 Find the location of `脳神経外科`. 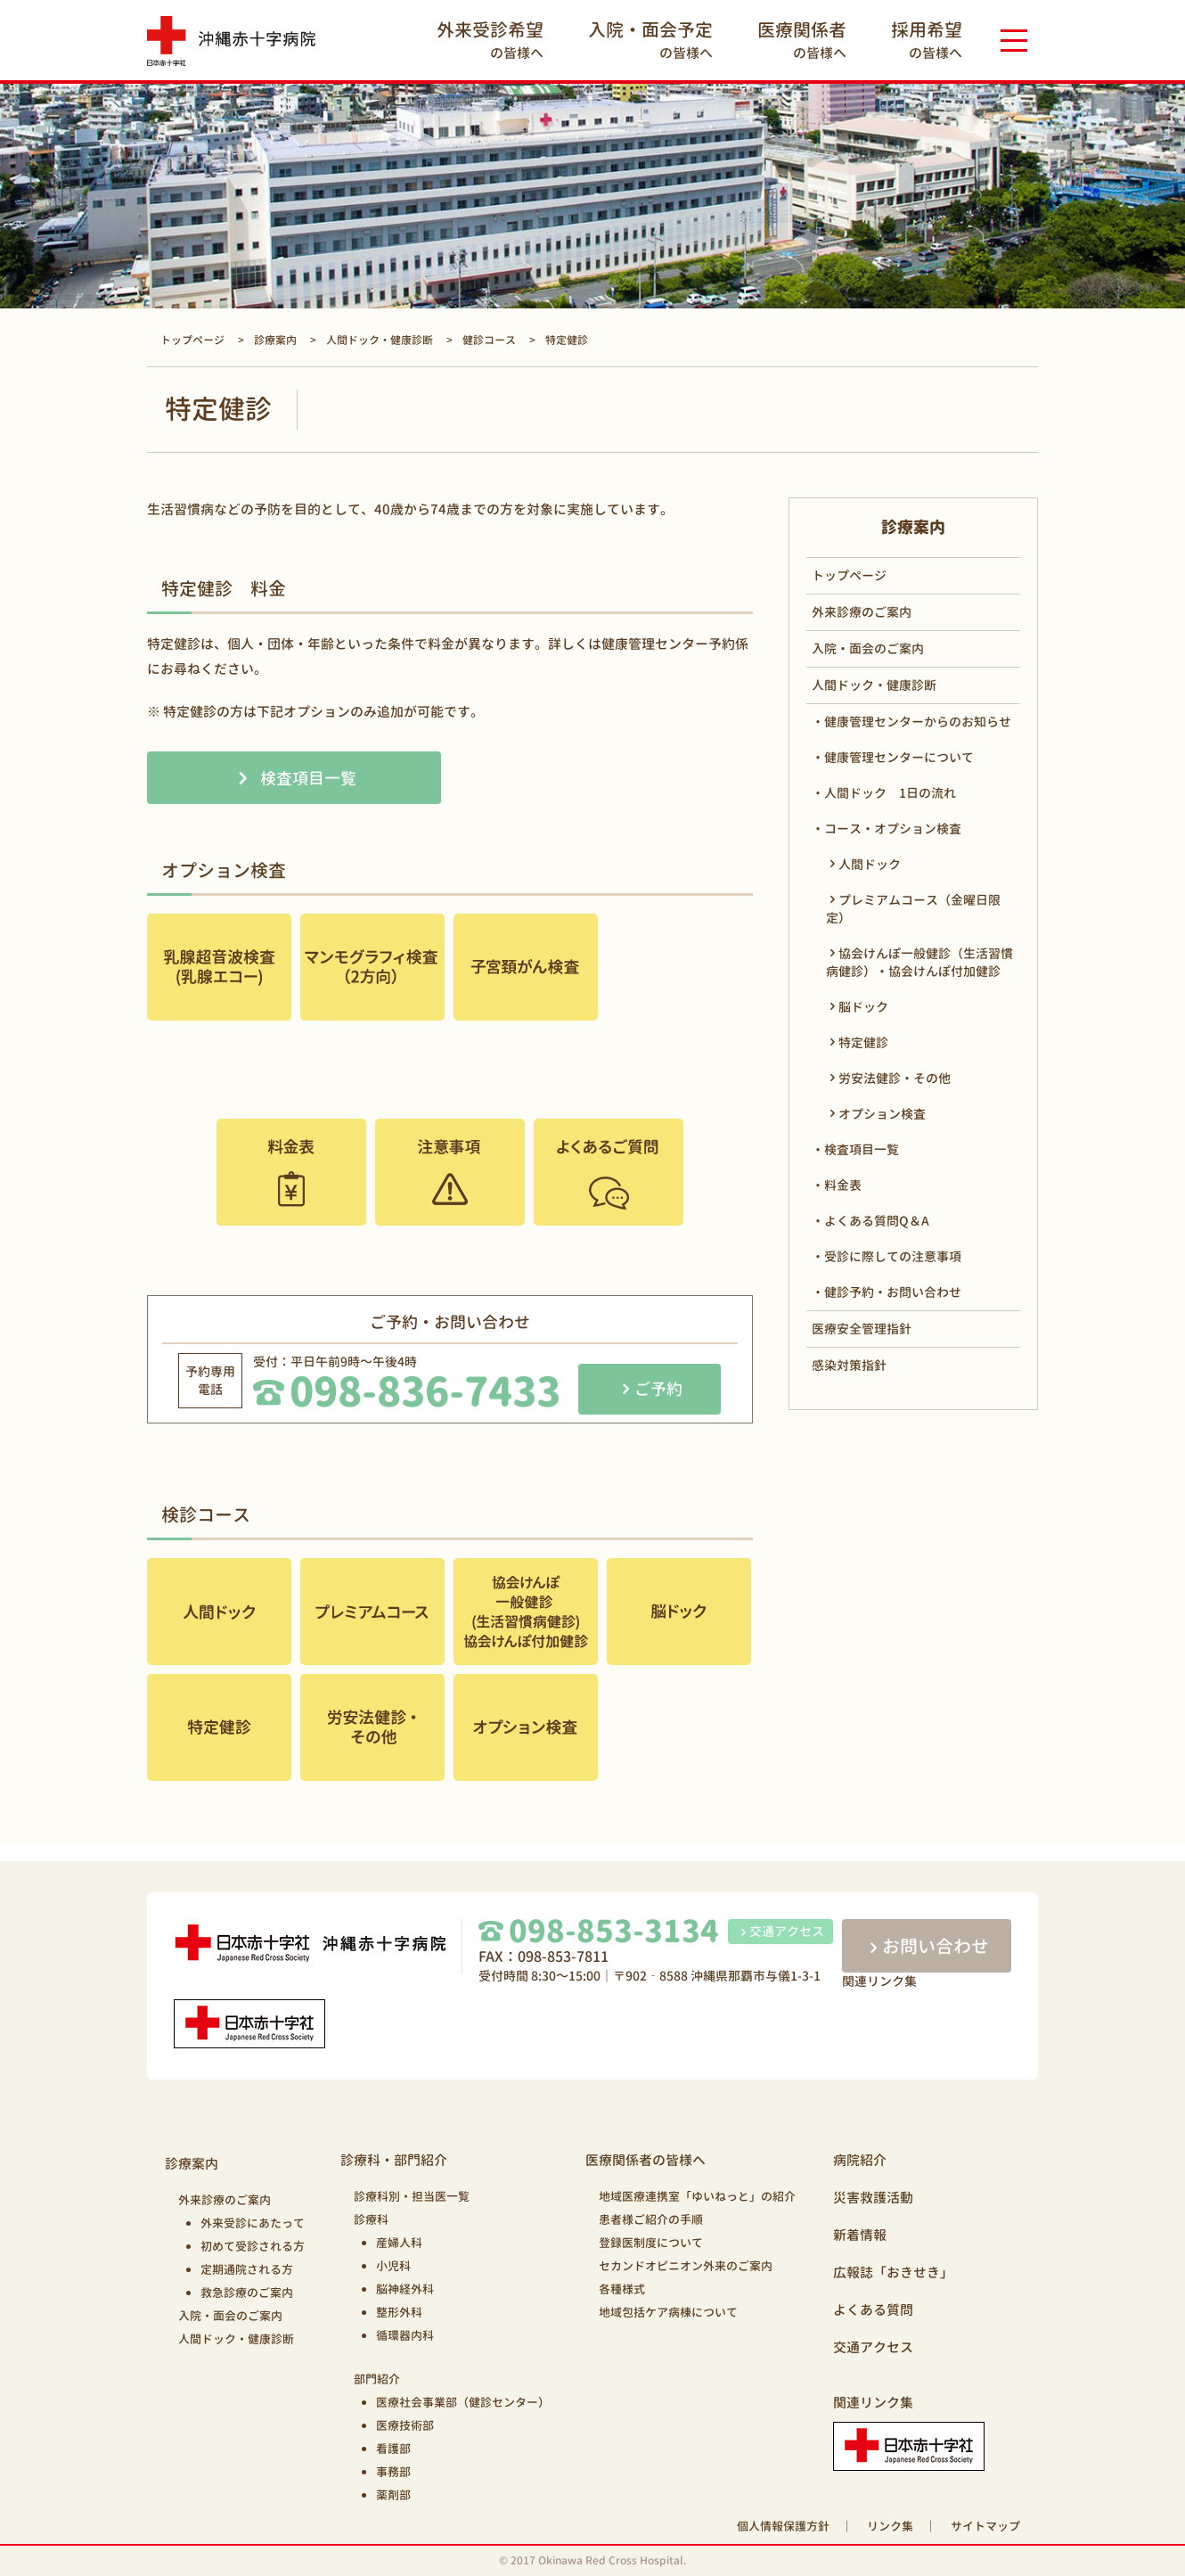

脳神経外科 is located at coordinates (405, 2289).